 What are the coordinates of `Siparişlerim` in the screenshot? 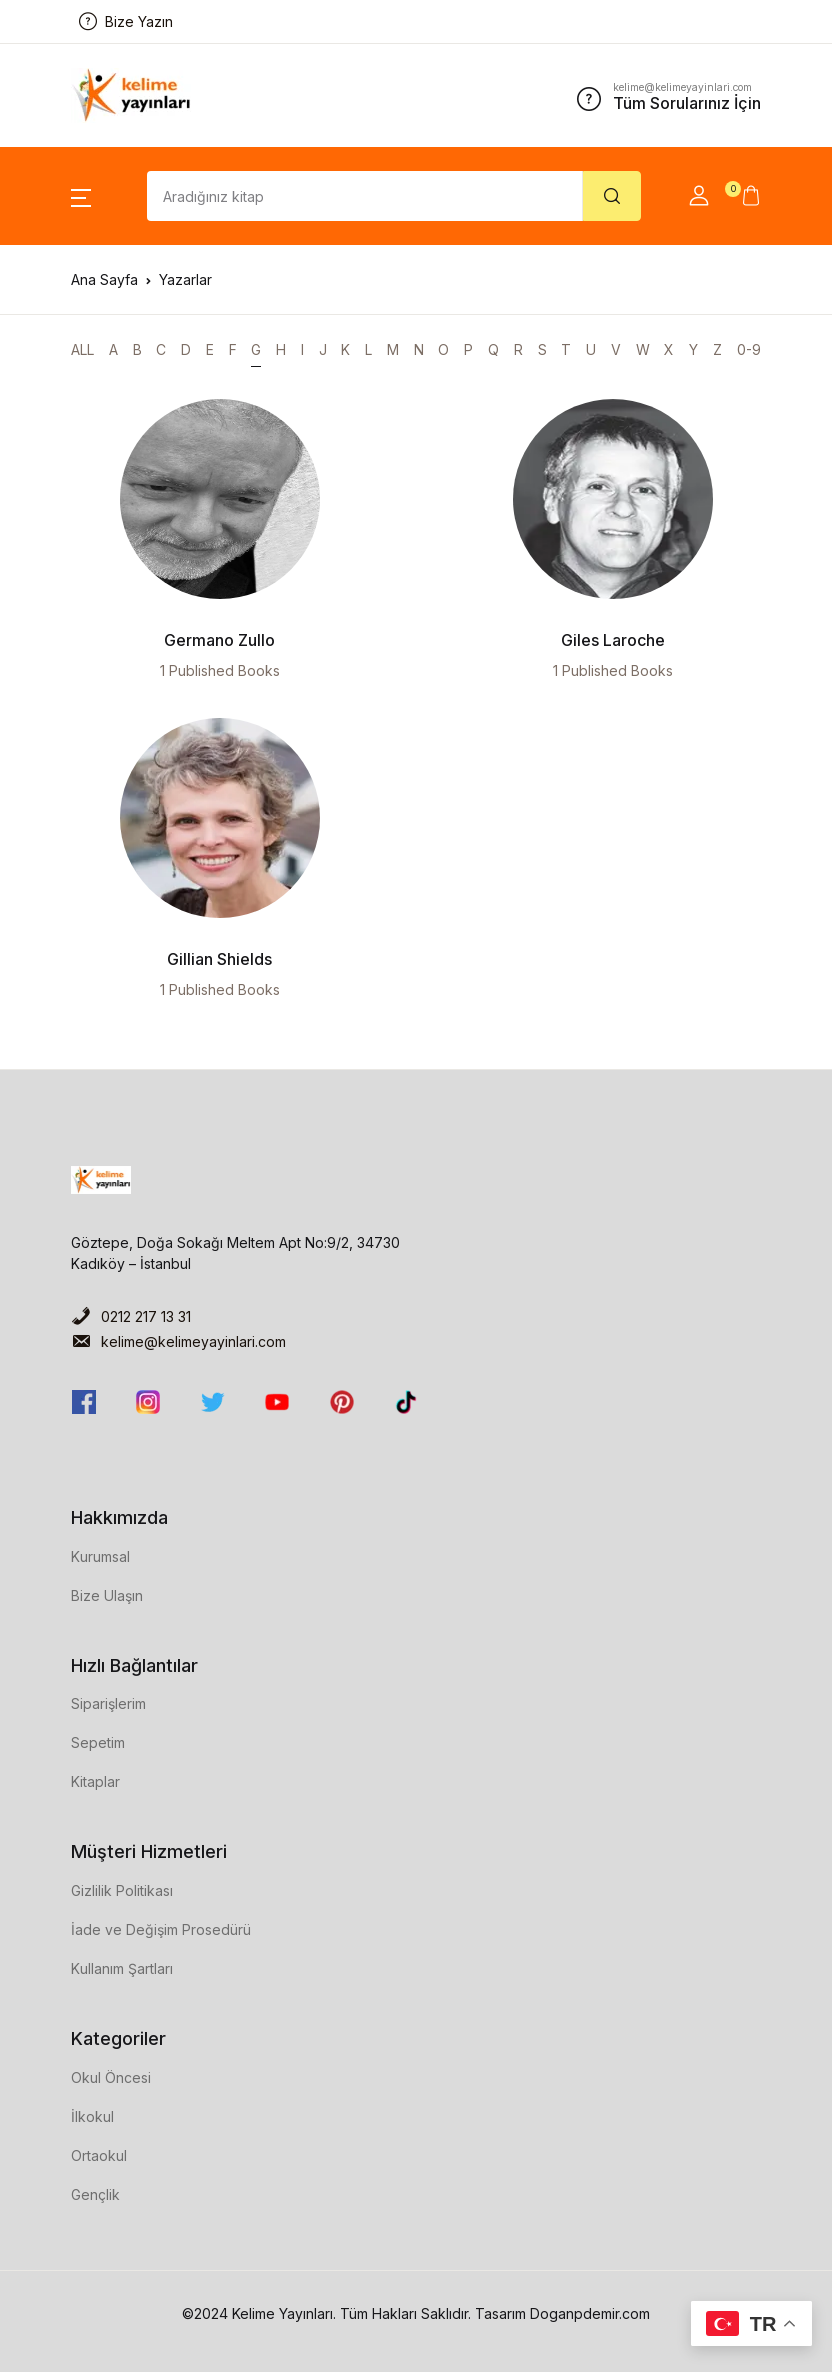 It's located at (108, 1703).